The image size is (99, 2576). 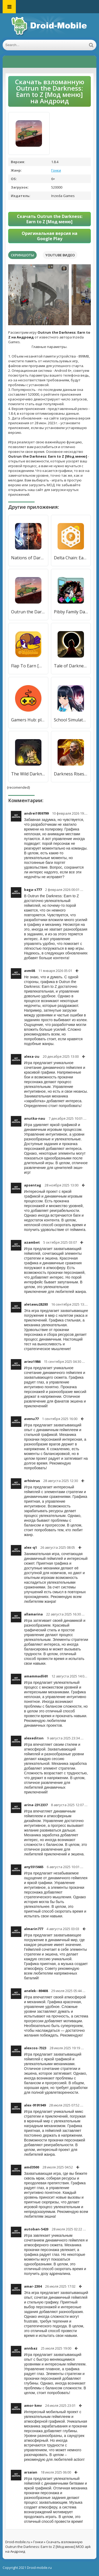 What do you see at coordinates (71, 558) in the screenshot?
I see `Delta Chain: Earn Money Online [Мод меню]` at bounding box center [71, 558].